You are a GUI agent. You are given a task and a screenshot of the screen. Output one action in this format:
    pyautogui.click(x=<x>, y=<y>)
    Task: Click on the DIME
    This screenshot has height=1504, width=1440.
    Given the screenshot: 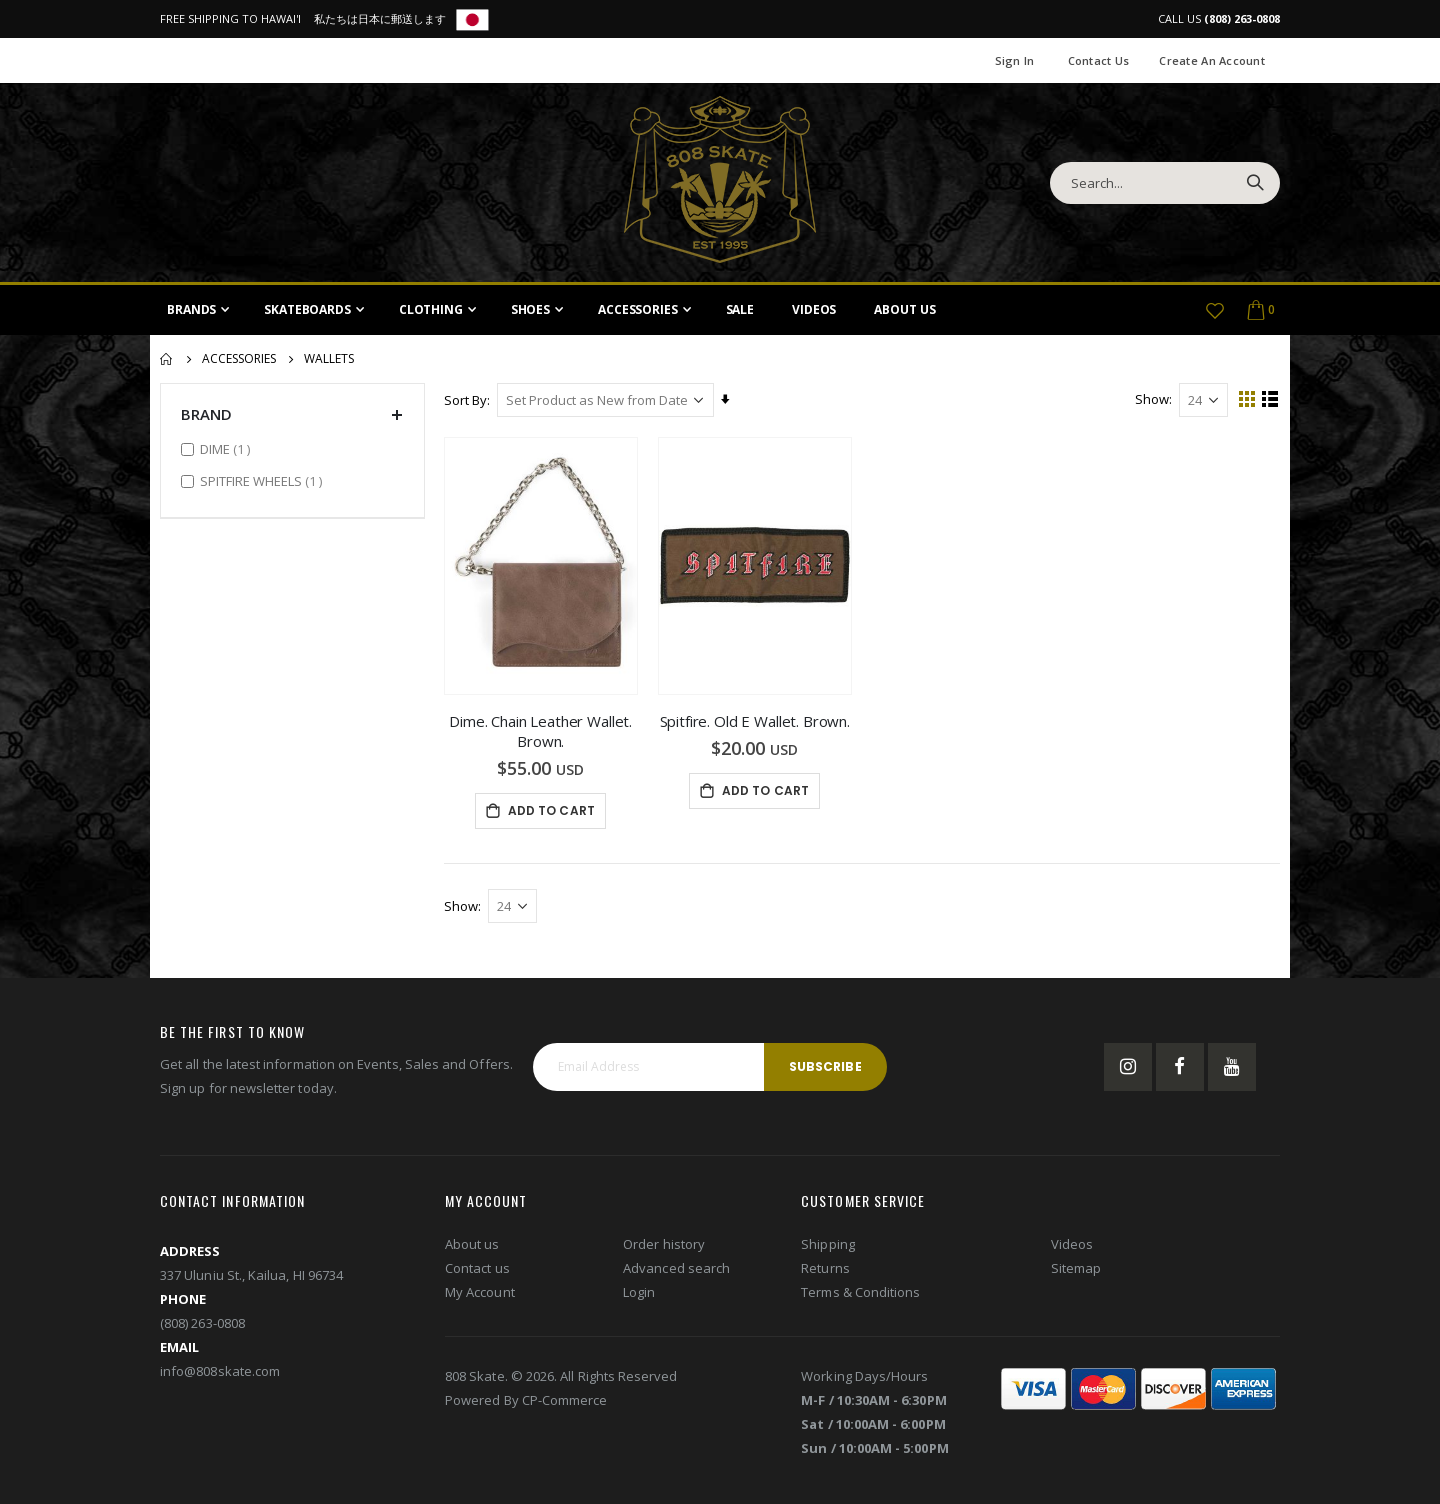 What is the action you would take?
    pyautogui.click(x=227, y=448)
    